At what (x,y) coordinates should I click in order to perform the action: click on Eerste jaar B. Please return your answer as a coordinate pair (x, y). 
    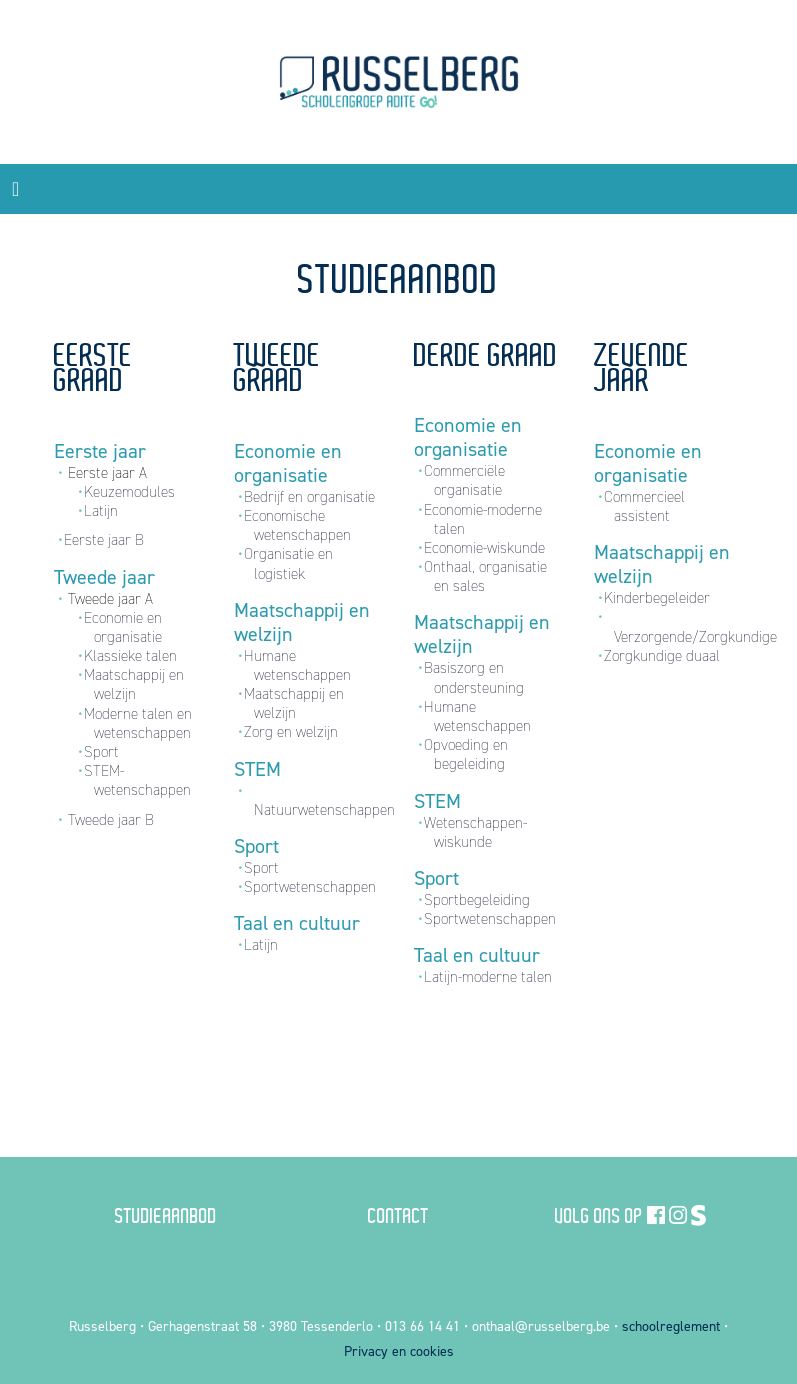
    Looking at the image, I should click on (104, 540).